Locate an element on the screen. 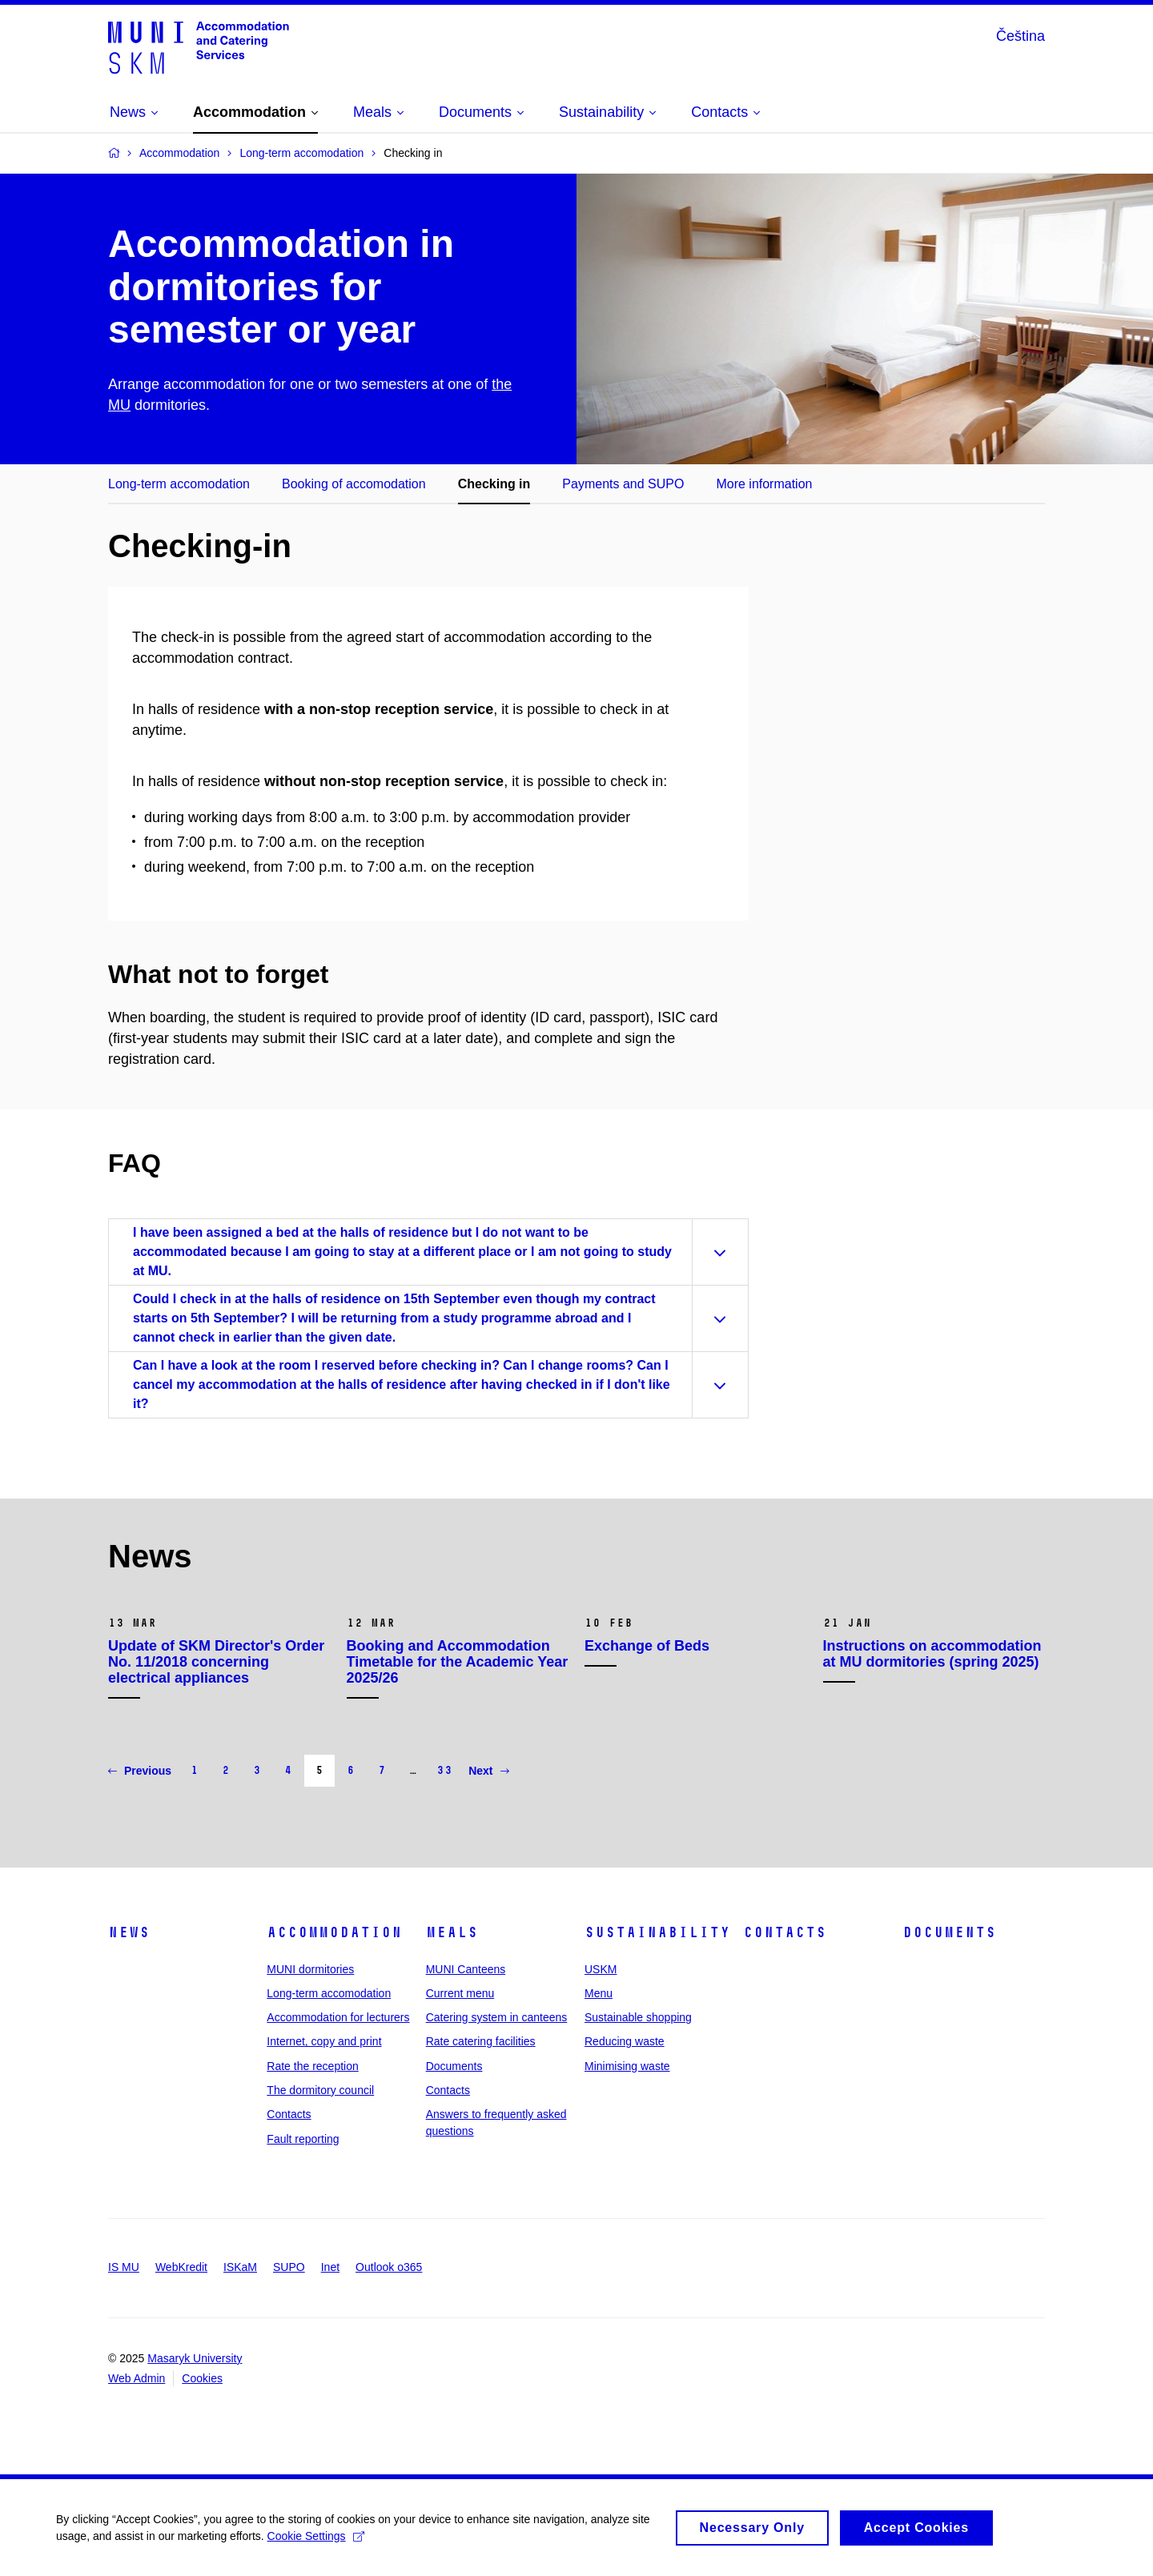 This screenshot has height=2576, width=1153. Minimising waste is located at coordinates (627, 2066).